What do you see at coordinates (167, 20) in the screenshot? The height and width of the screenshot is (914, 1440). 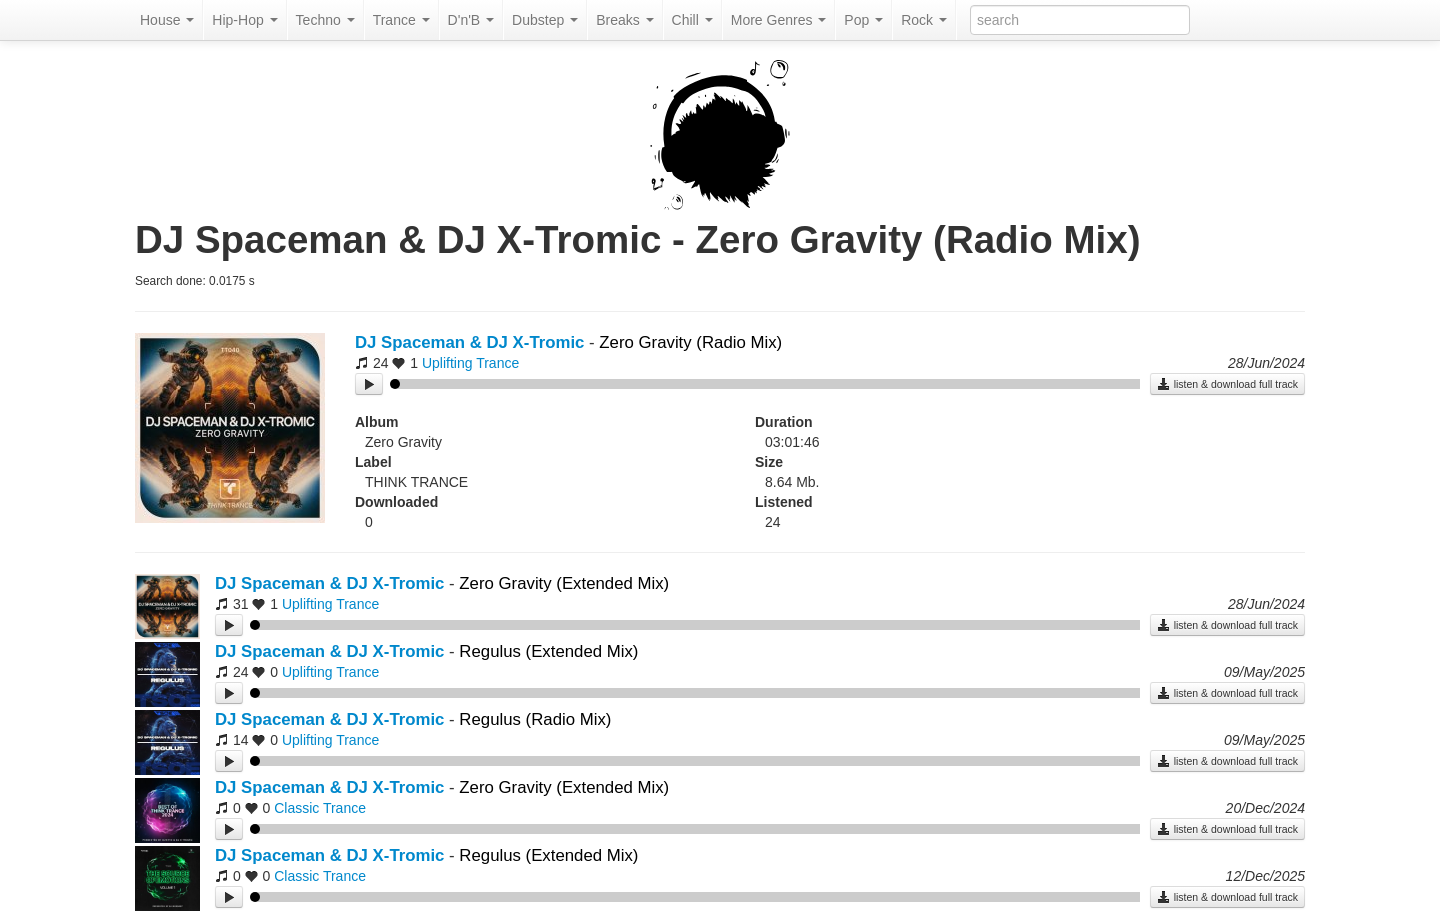 I see `House` at bounding box center [167, 20].